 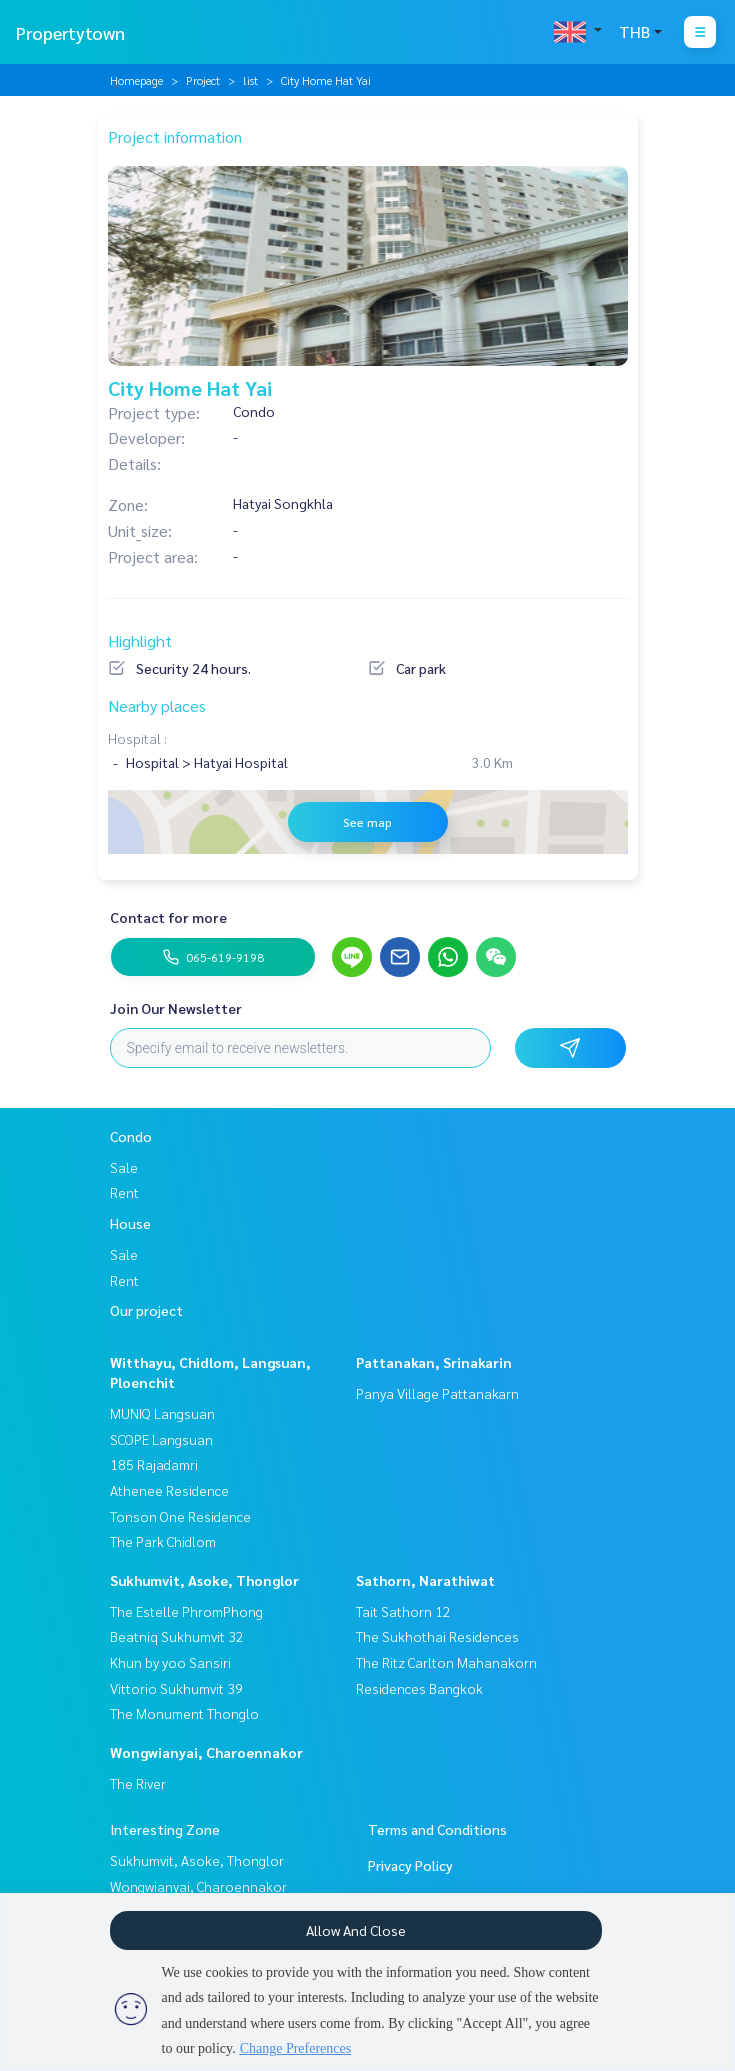 What do you see at coordinates (124, 1192) in the screenshot?
I see `Rent` at bounding box center [124, 1192].